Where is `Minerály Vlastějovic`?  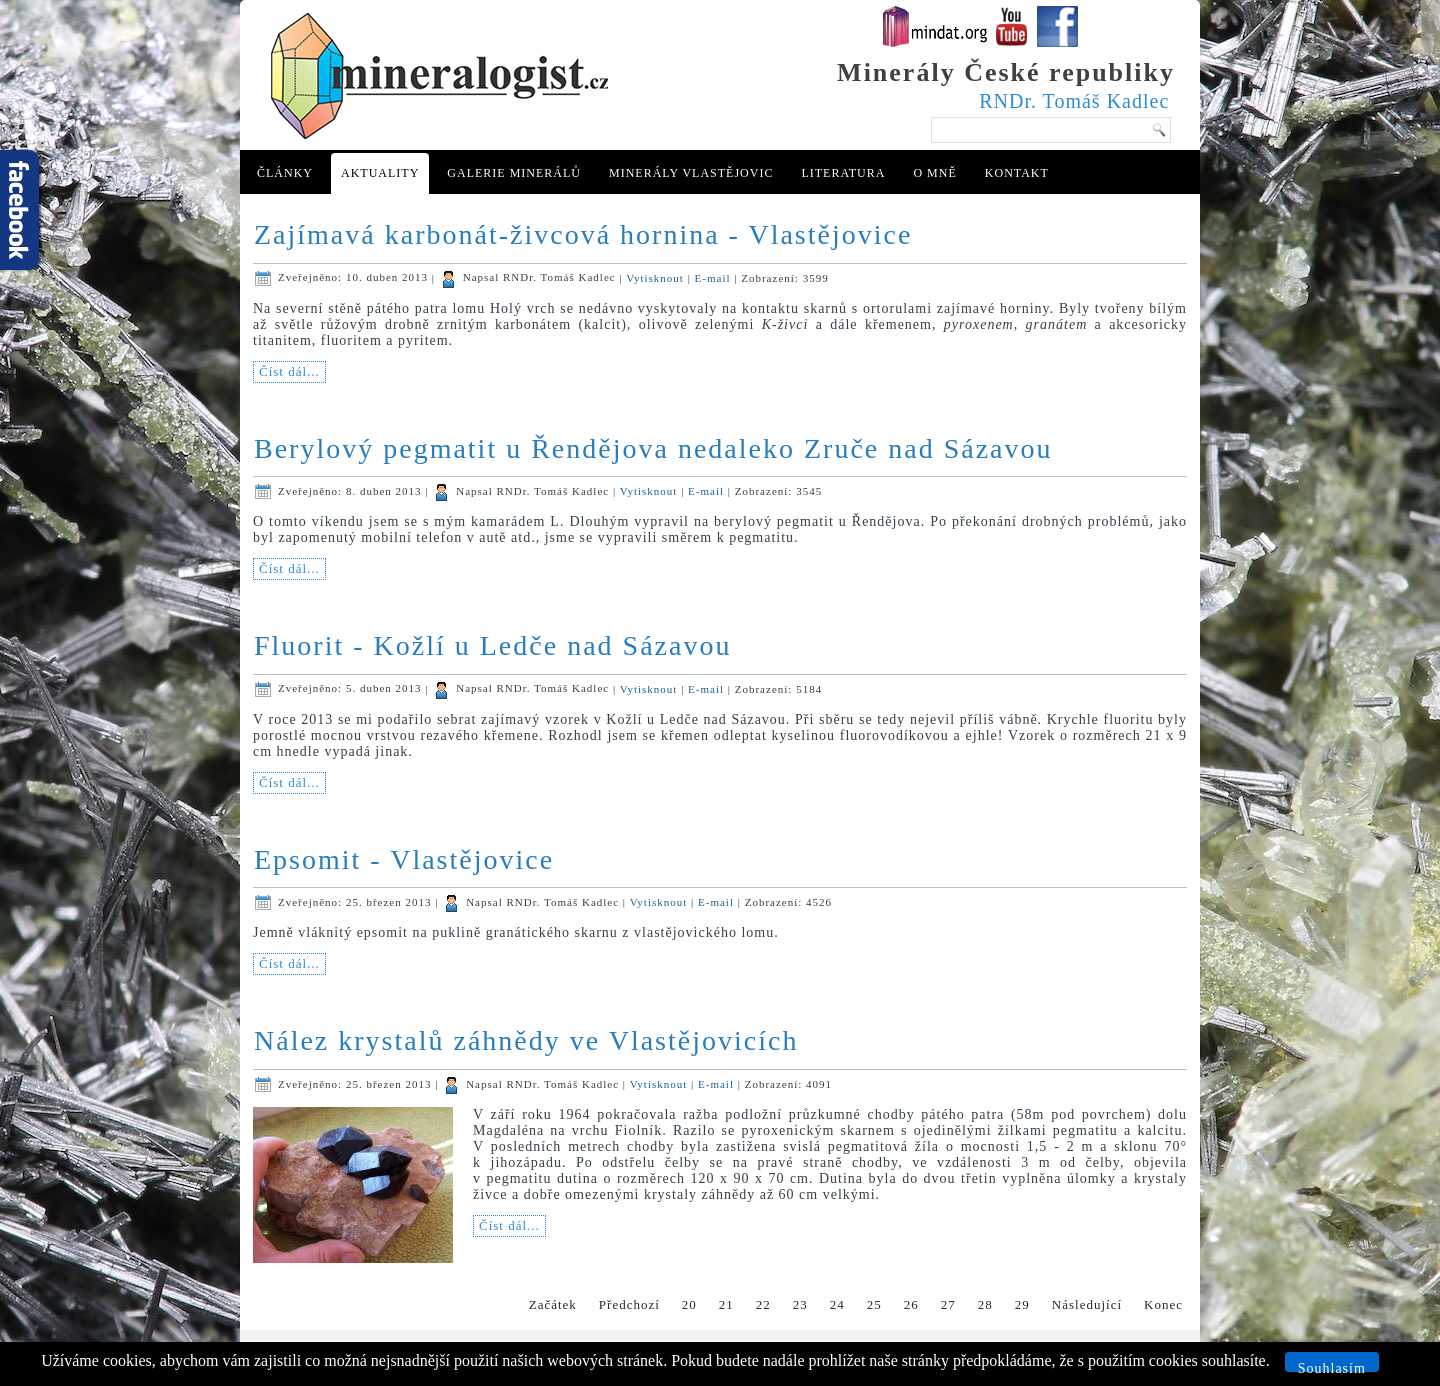 Minerály Vlastějovic is located at coordinates (691, 173).